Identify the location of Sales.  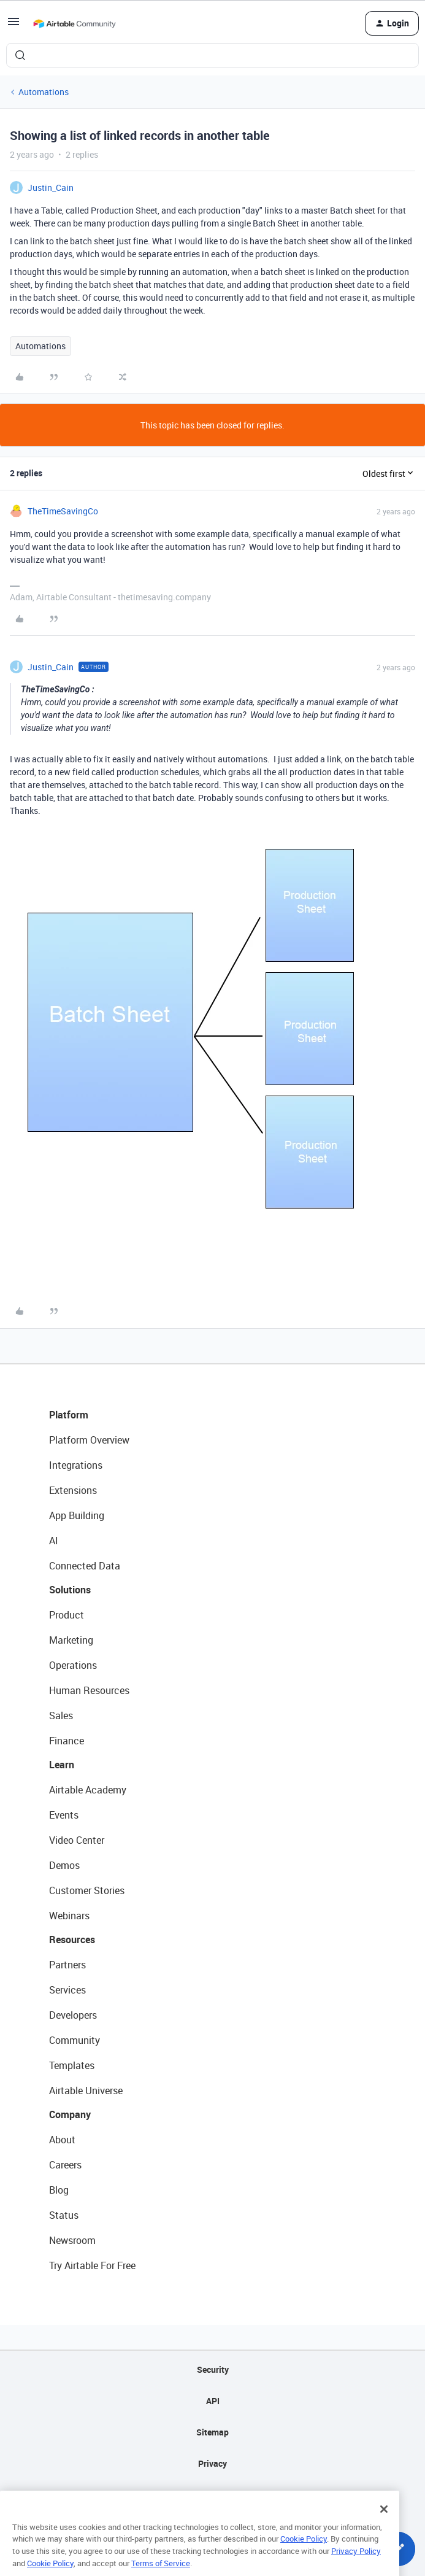
(61, 1715).